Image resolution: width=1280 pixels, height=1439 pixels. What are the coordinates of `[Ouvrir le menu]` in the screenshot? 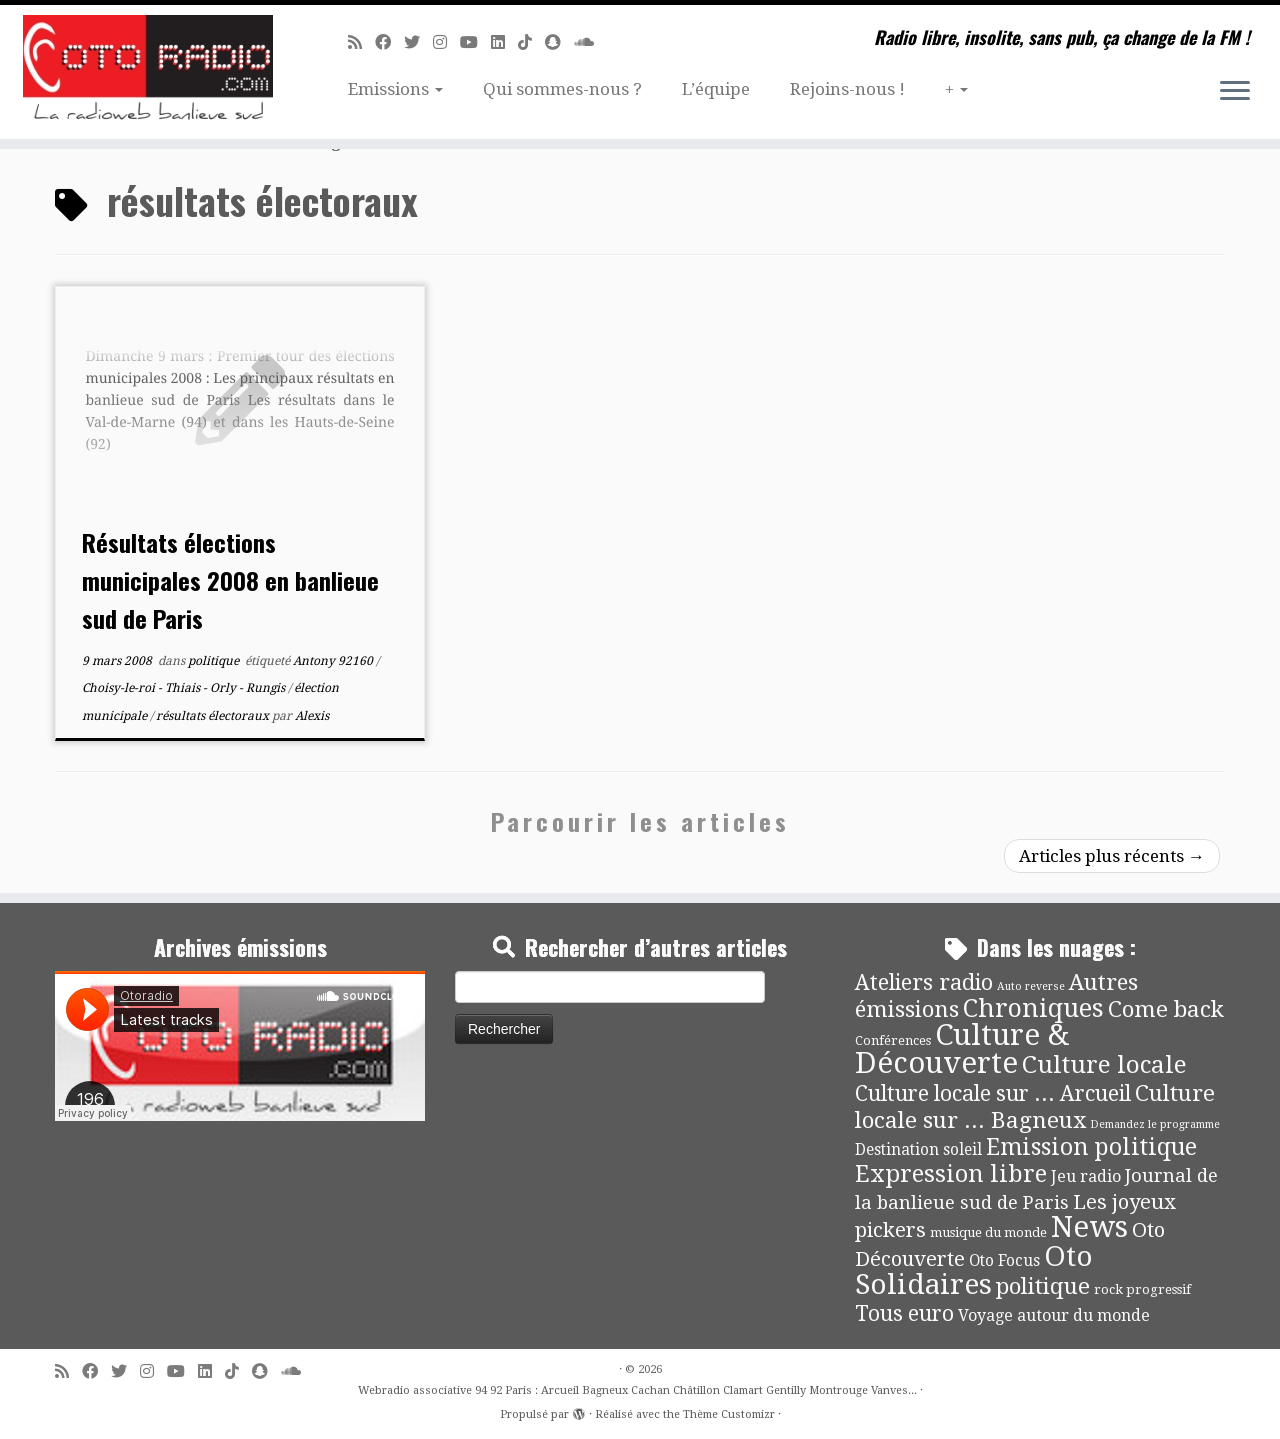 It's located at (1235, 92).